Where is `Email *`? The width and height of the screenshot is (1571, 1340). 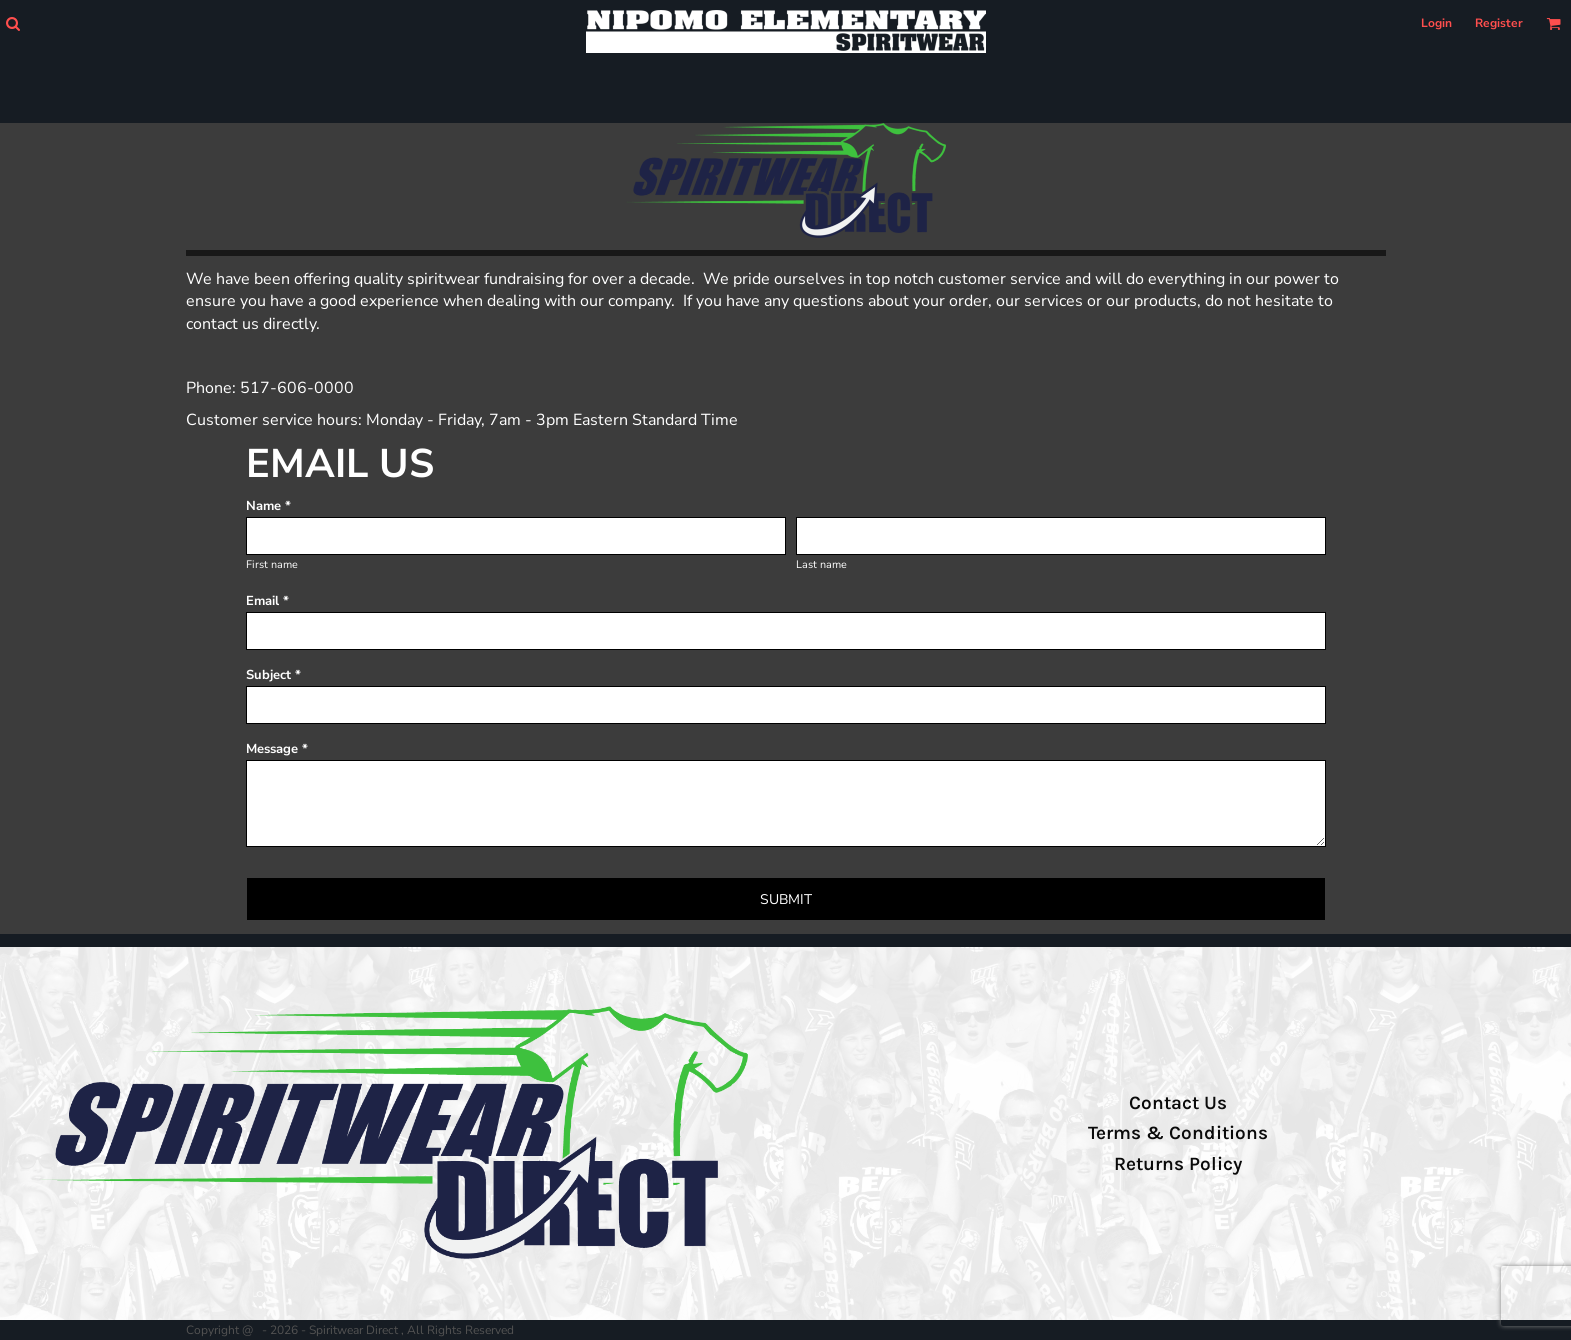 Email * is located at coordinates (267, 601).